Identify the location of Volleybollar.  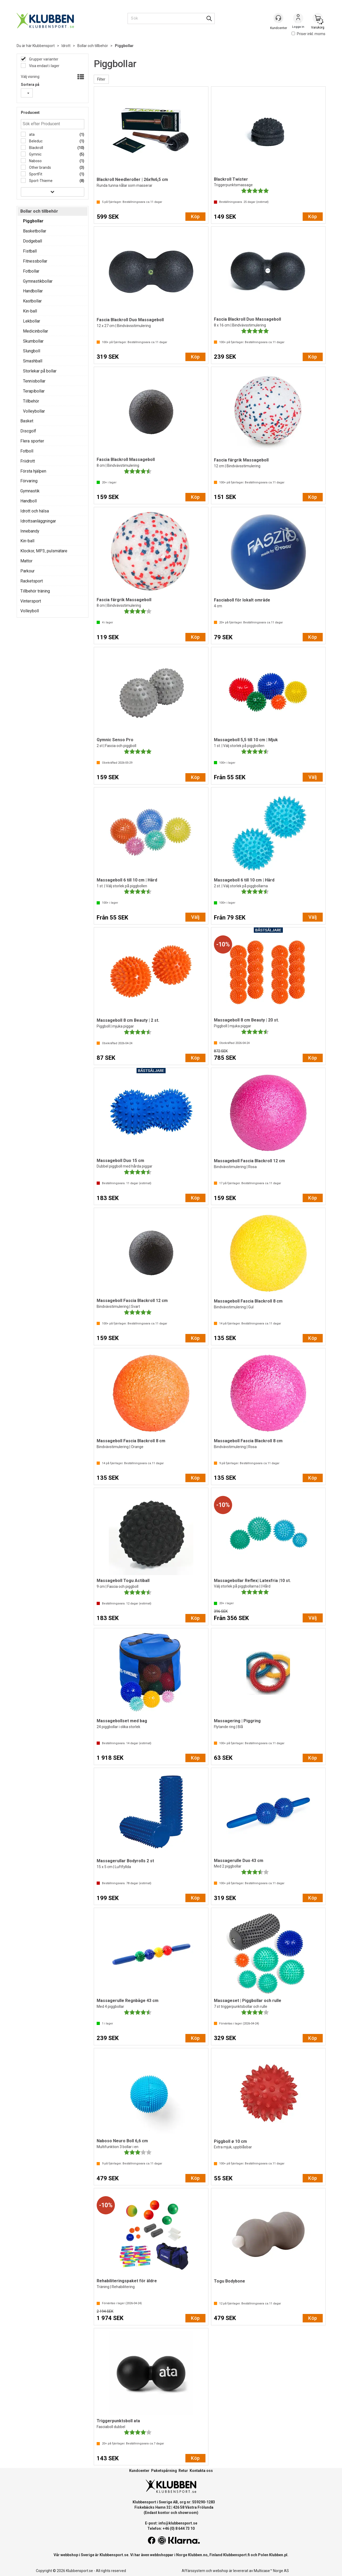
(34, 411).